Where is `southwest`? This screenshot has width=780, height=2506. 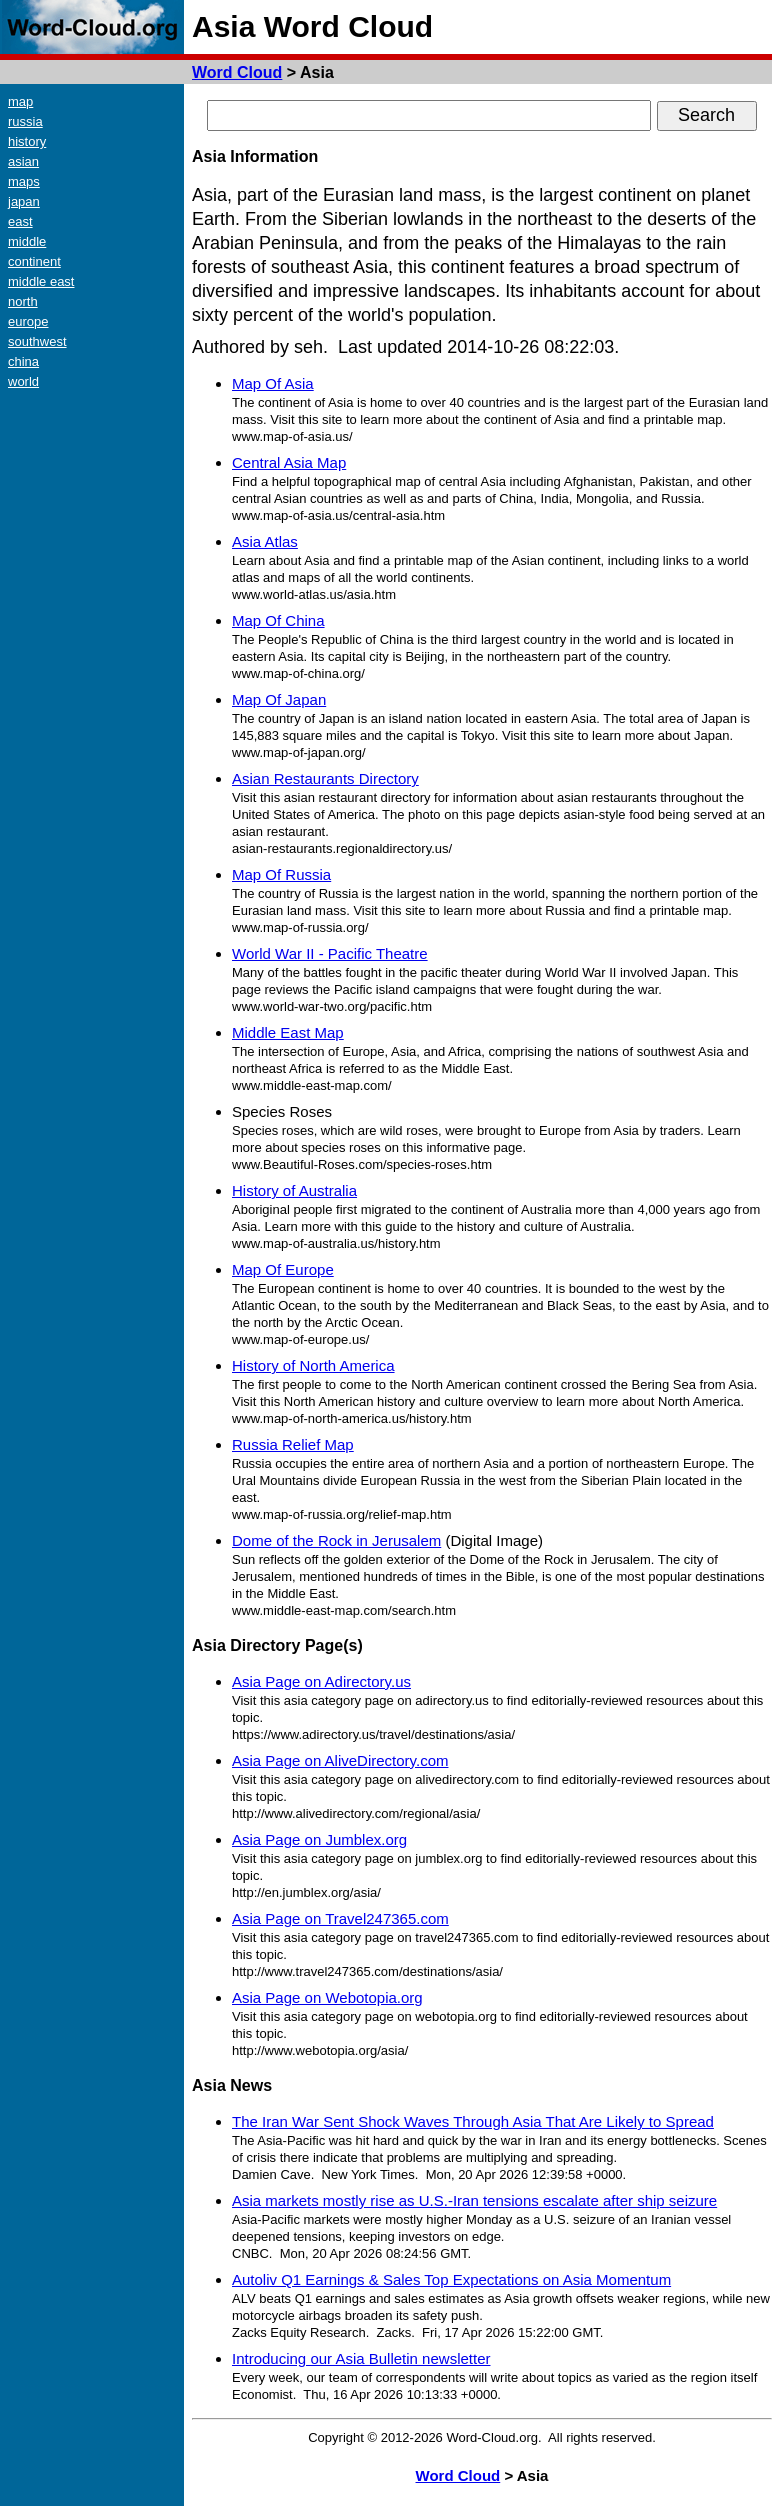
southwest is located at coordinates (37, 341).